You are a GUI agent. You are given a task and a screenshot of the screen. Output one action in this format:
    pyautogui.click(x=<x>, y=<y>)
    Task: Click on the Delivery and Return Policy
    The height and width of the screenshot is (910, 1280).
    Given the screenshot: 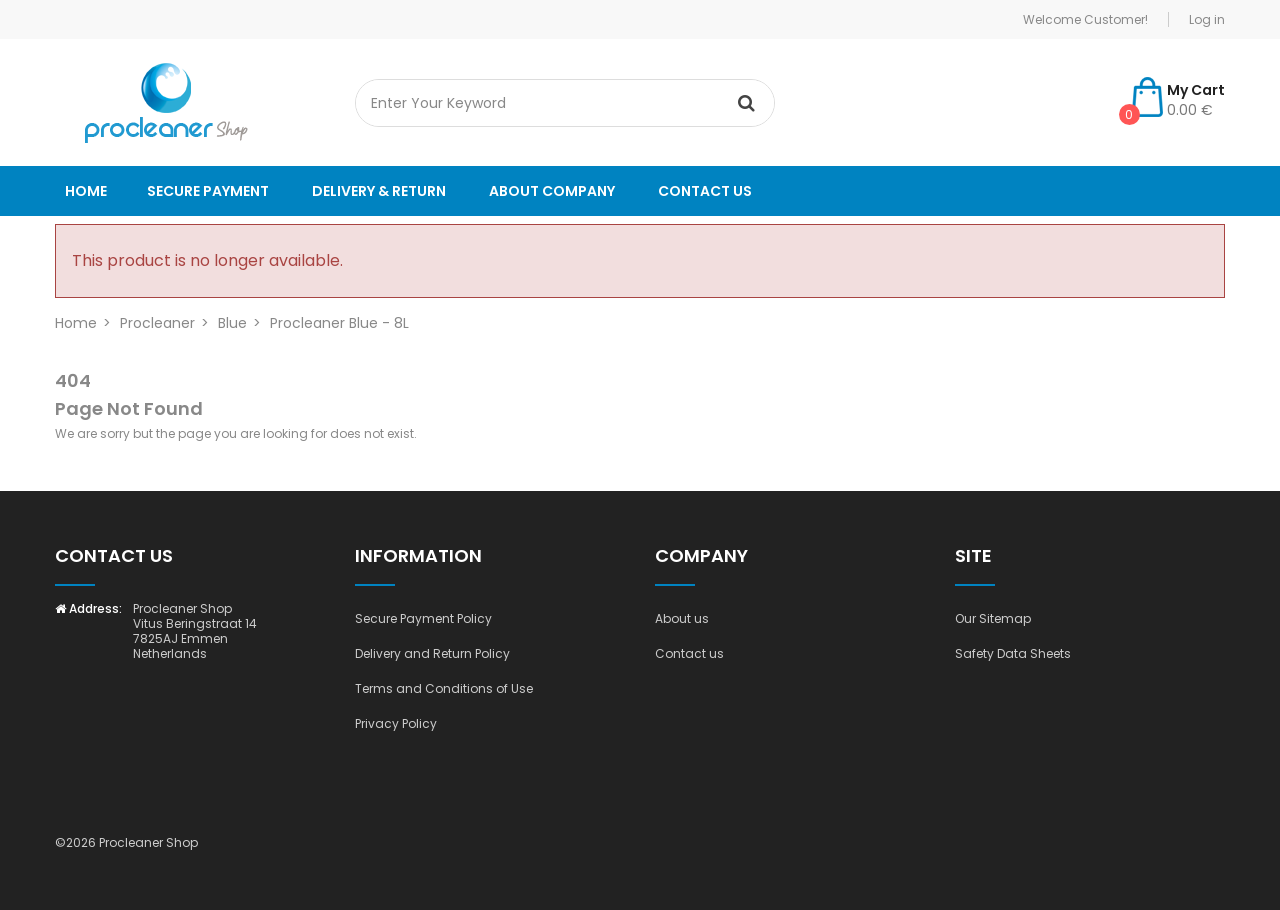 What is the action you would take?
    pyautogui.click(x=432, y=653)
    